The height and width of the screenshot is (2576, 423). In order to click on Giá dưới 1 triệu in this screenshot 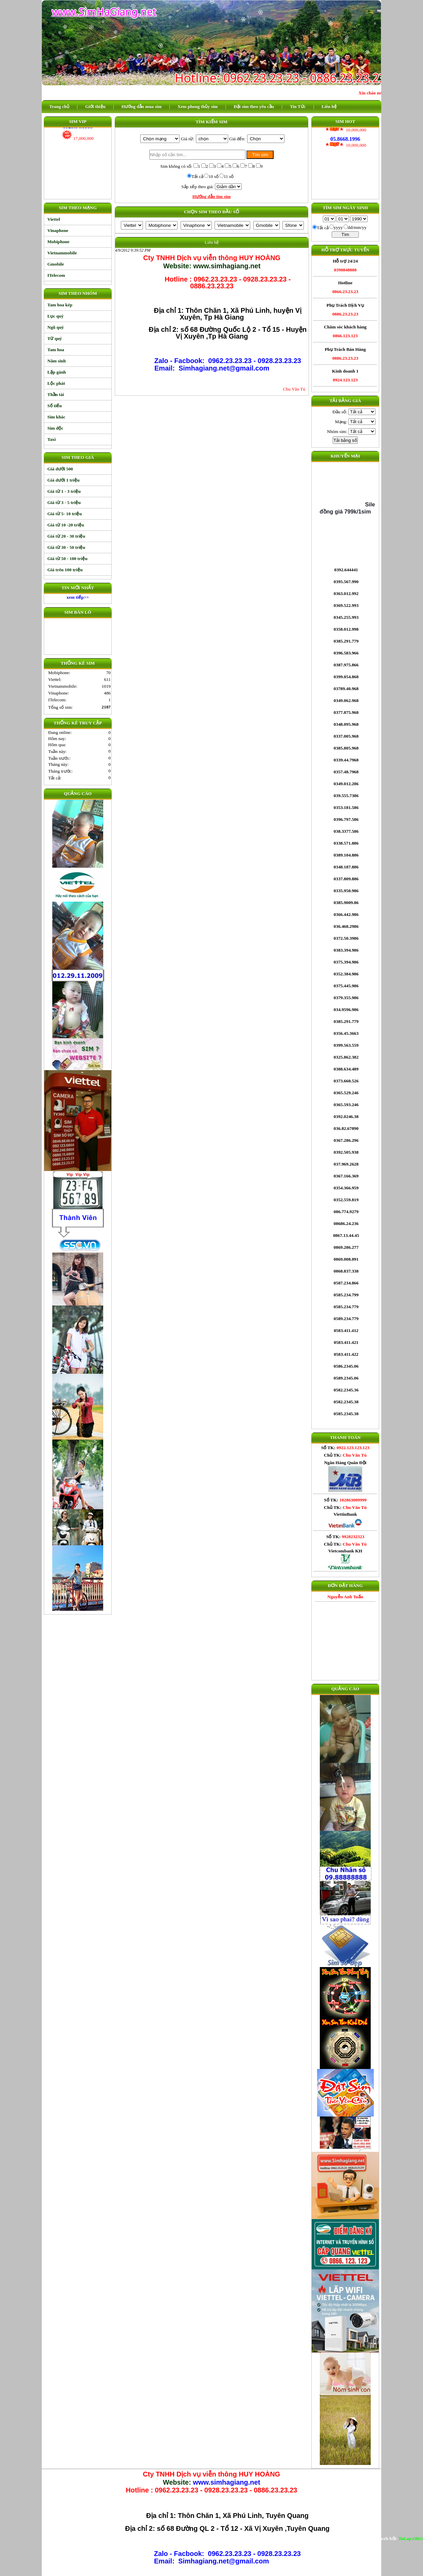, I will do `click(64, 480)`.